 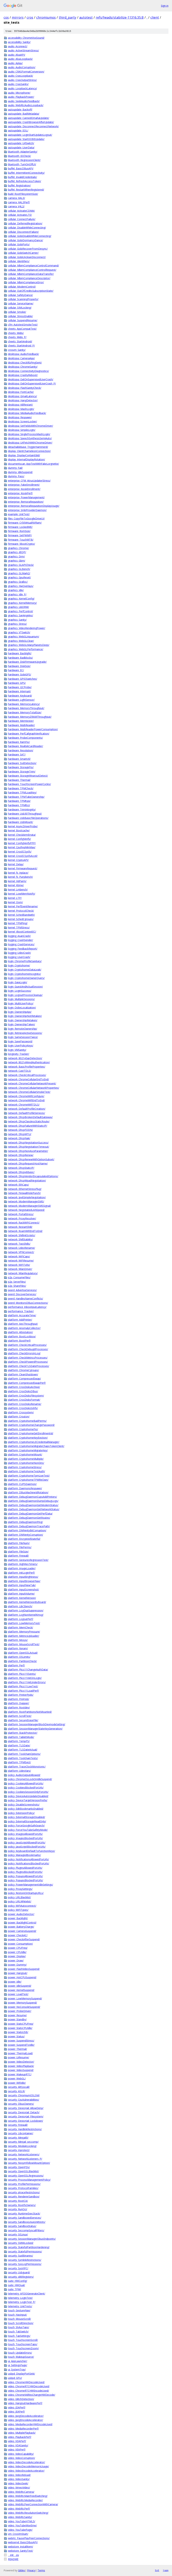 I want to click on power_Status/, so click(x=16, y=2036).